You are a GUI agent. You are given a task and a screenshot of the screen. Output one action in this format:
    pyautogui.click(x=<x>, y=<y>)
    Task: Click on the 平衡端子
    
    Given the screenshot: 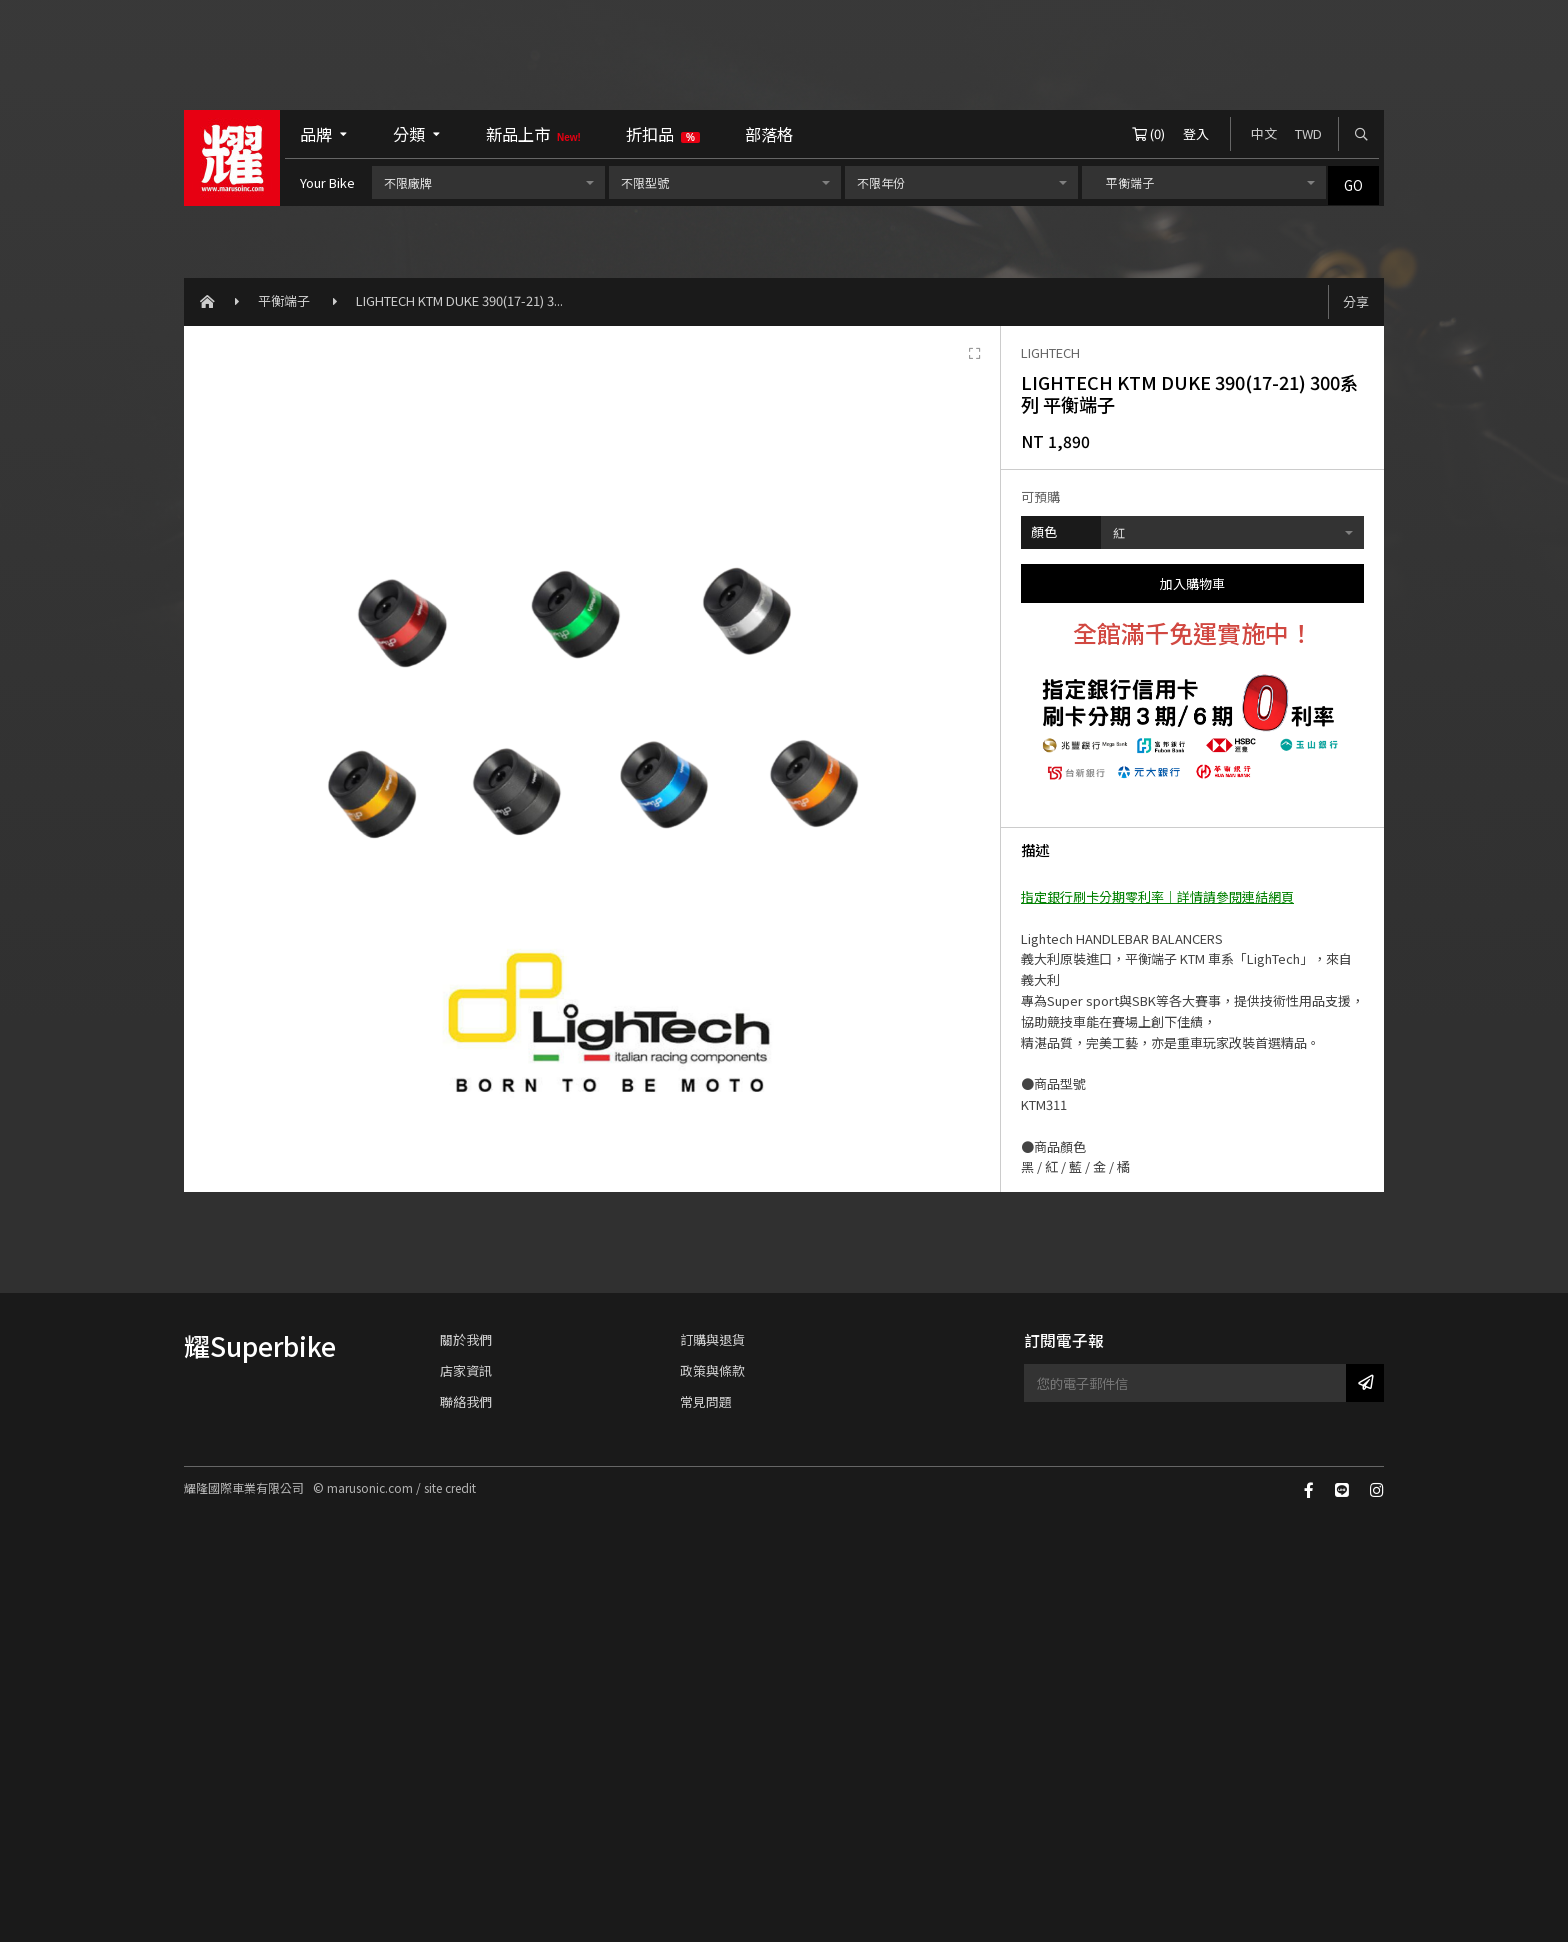 What is the action you would take?
    pyautogui.click(x=285, y=300)
    